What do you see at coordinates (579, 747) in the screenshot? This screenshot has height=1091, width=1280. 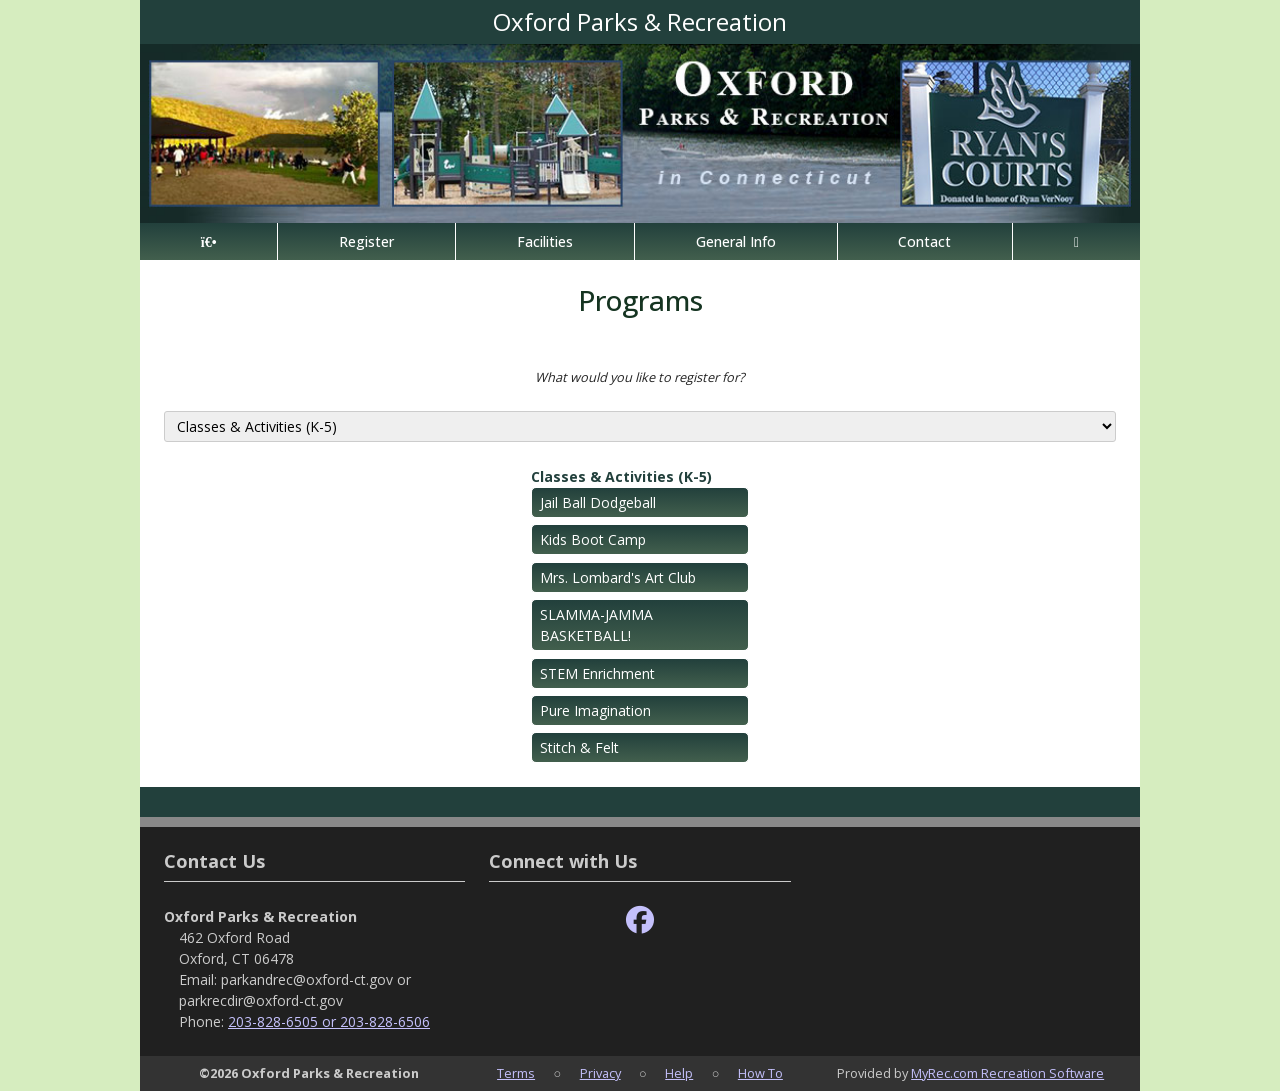 I see `Stitch & Felt` at bounding box center [579, 747].